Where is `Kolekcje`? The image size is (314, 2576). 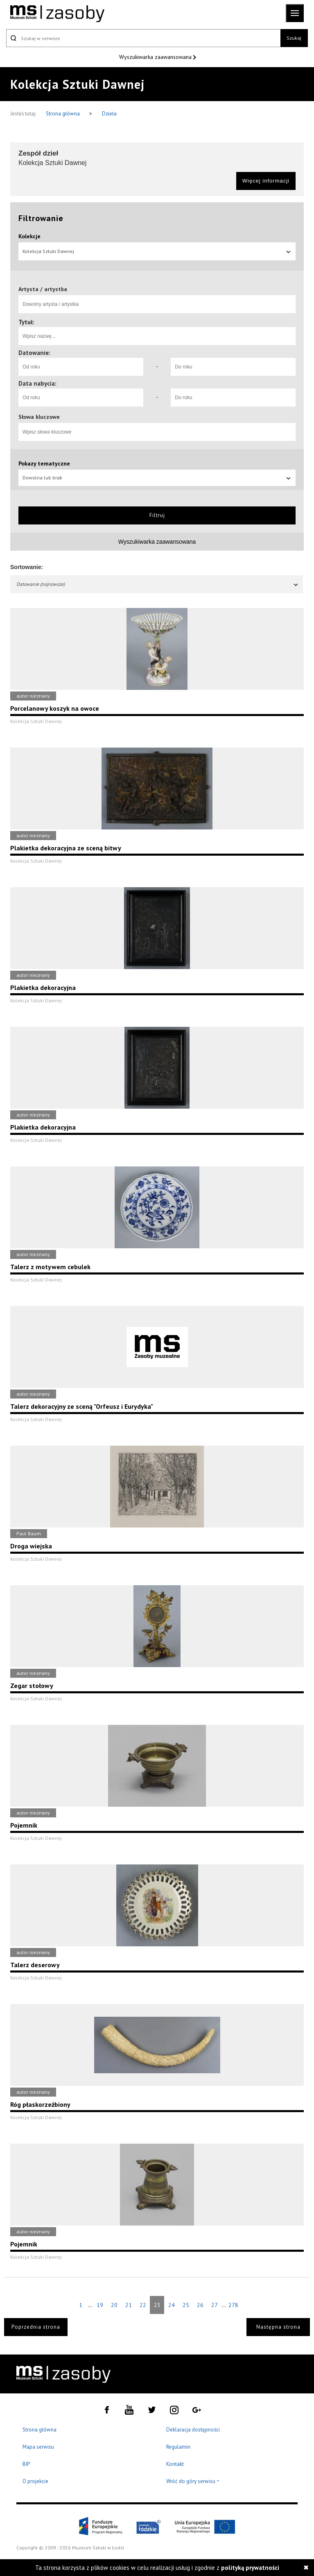 Kolekcje is located at coordinates (29, 236).